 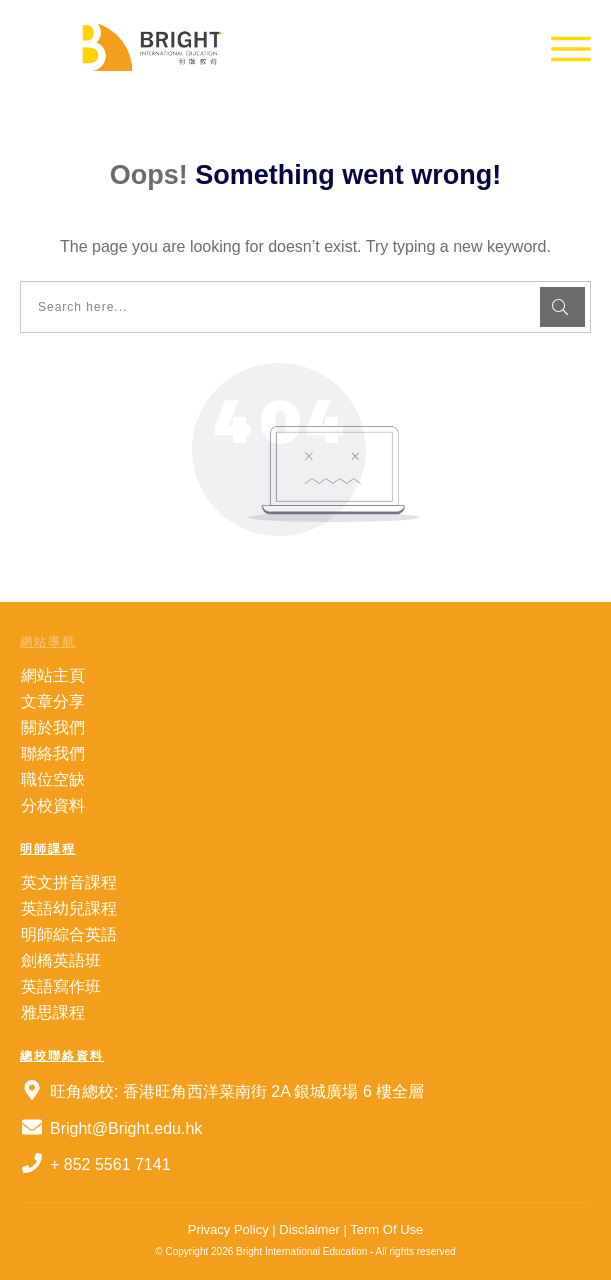 I want to click on 網站主頁, so click(x=53, y=675).